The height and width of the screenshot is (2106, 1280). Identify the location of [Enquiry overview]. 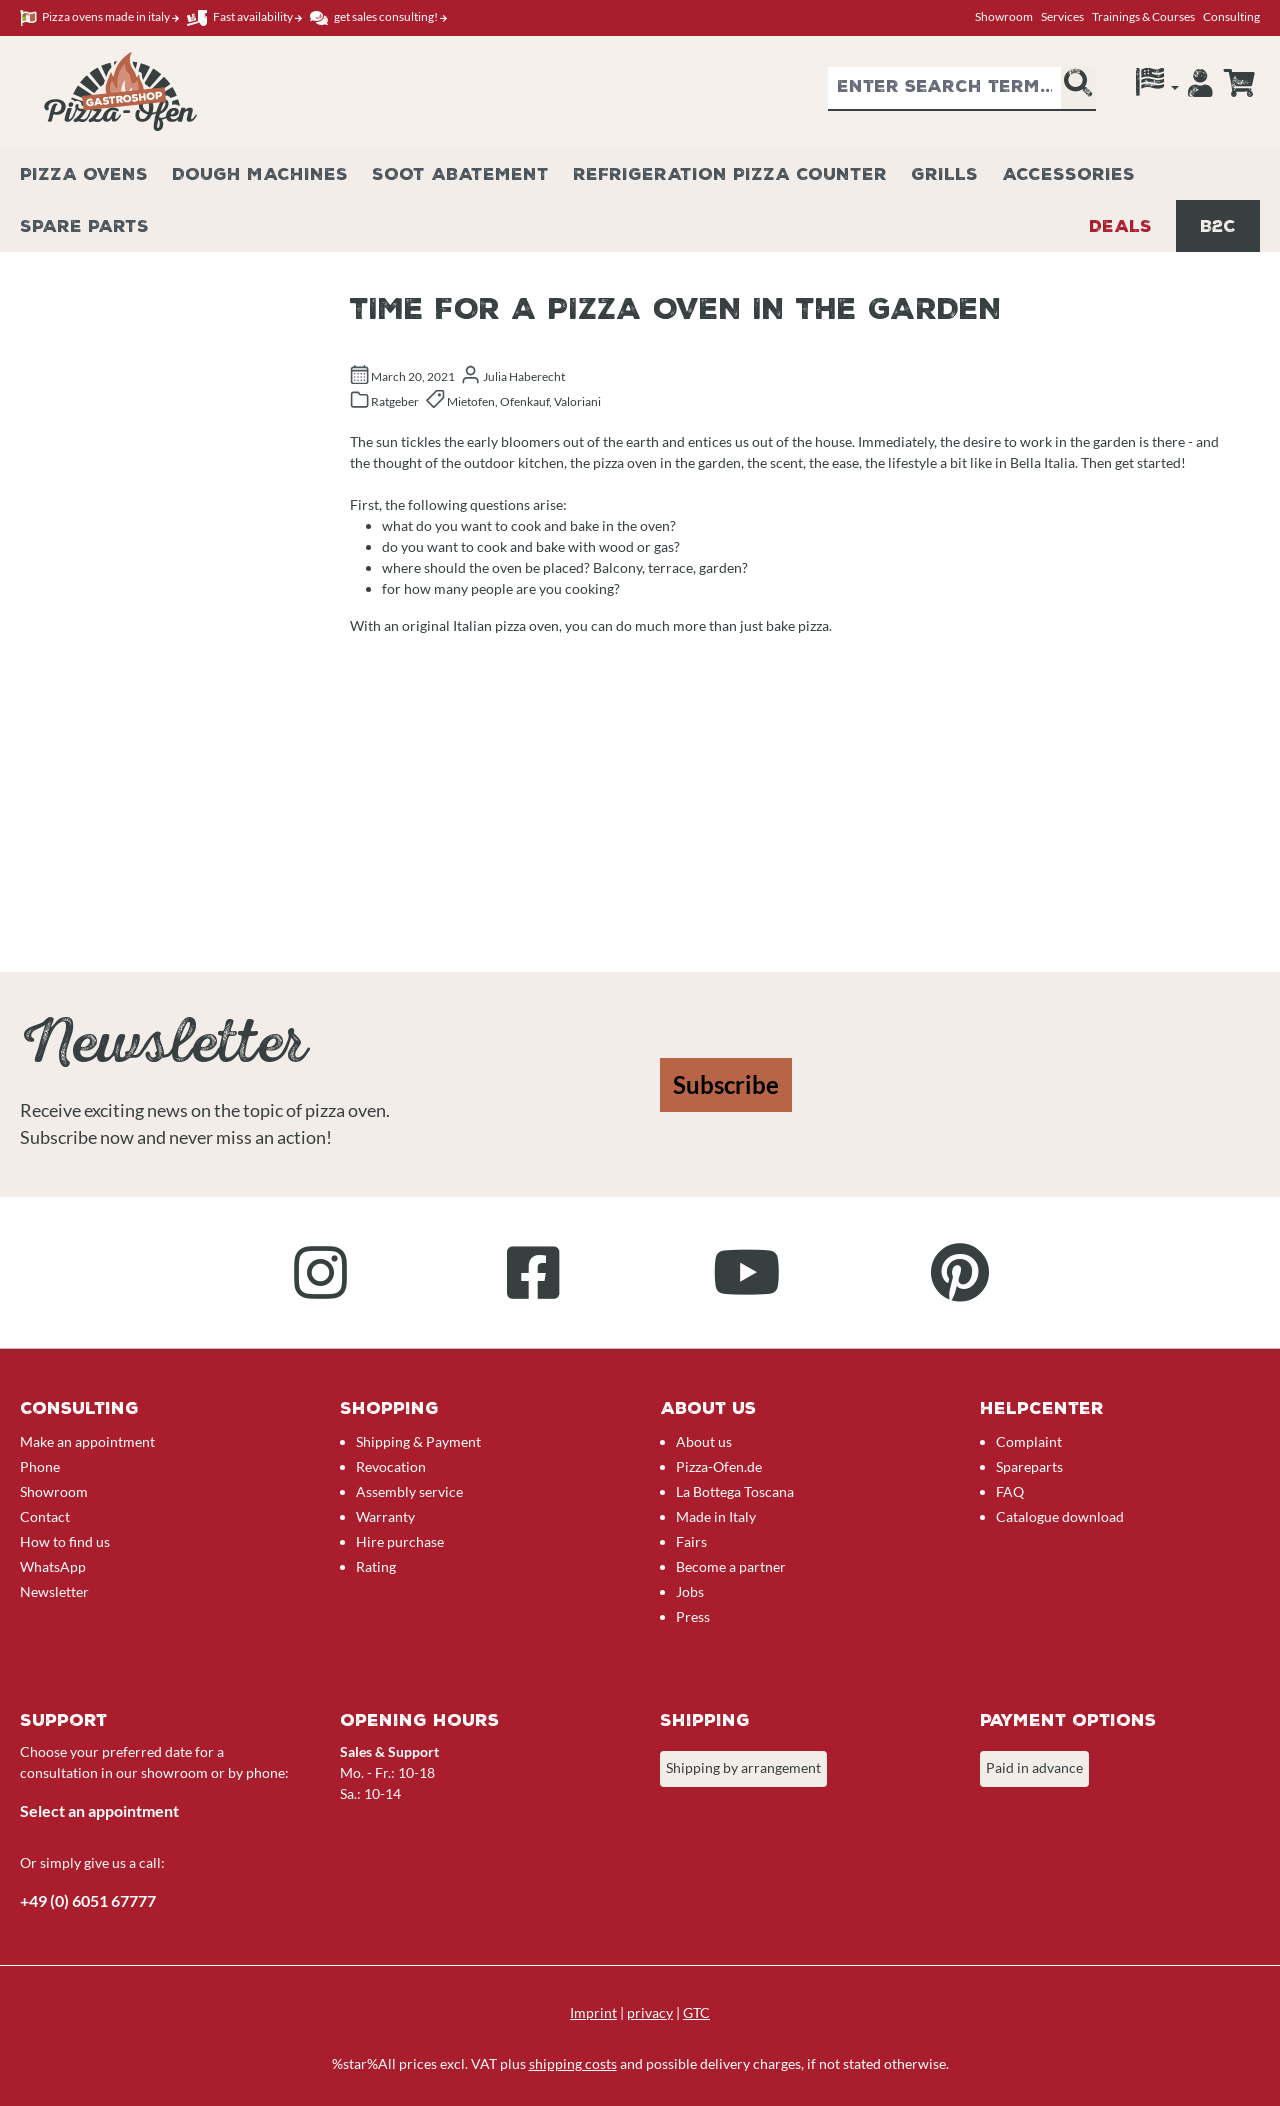
(1239, 83).